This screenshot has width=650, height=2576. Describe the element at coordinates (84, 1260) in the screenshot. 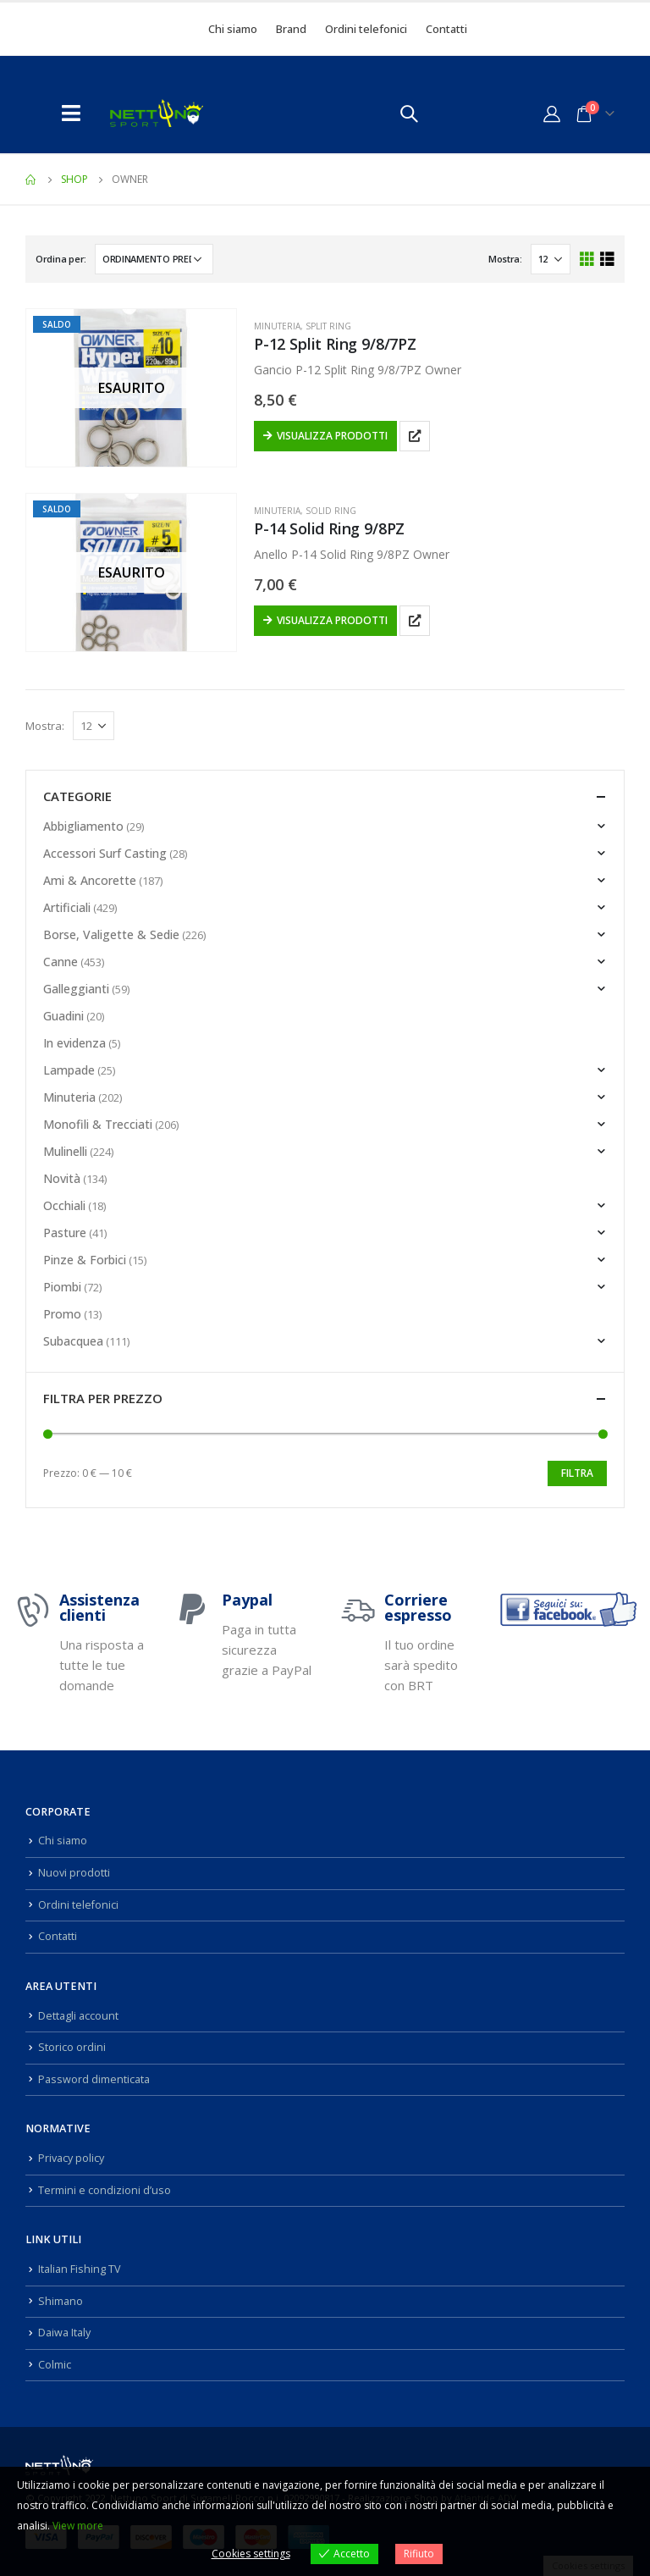

I see `Pinze & Forbici` at that location.